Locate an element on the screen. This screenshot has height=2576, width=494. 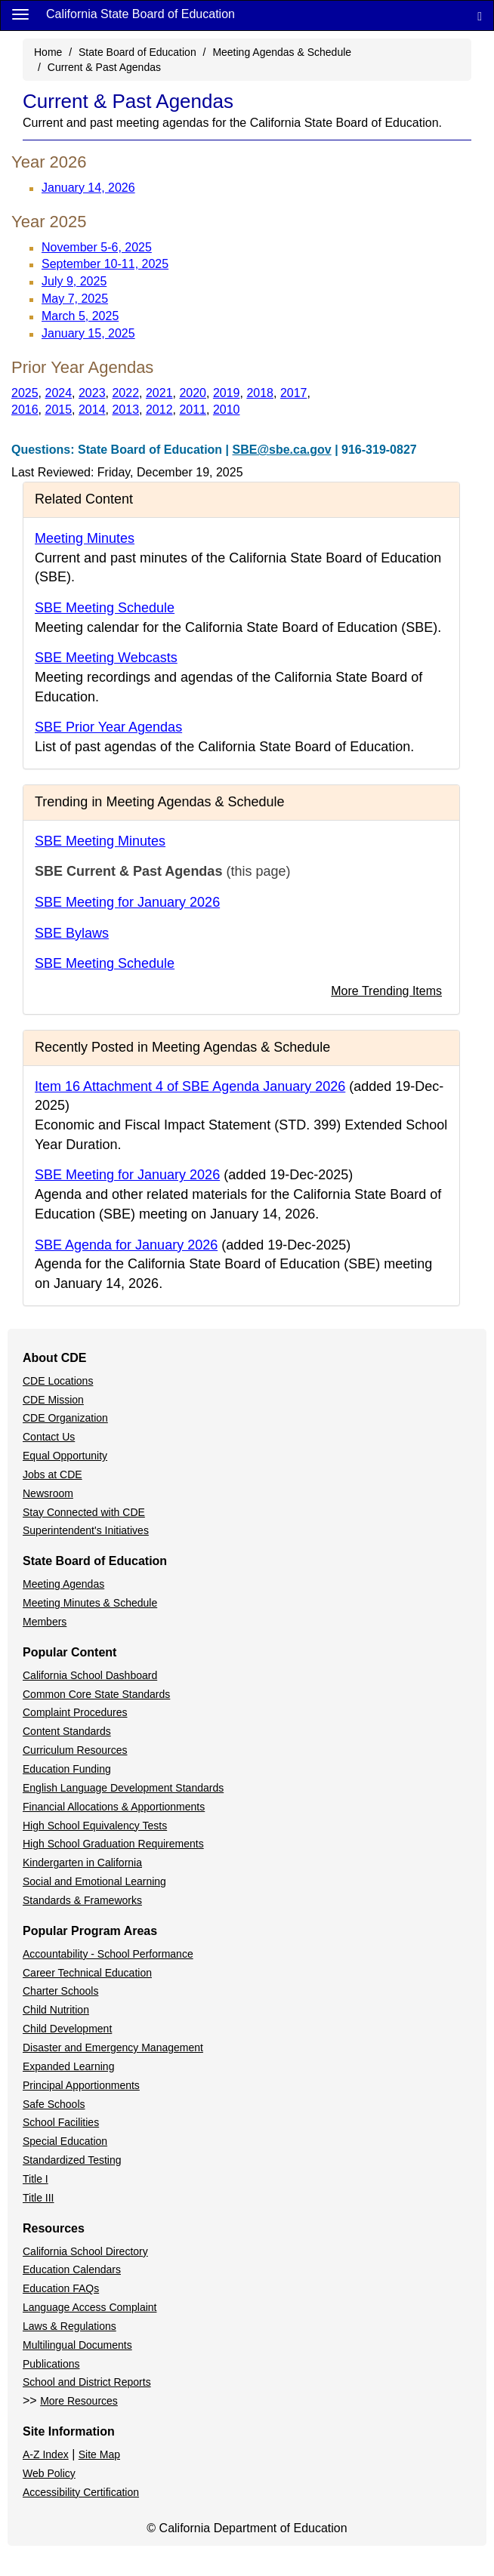
California School Directory is located at coordinates (85, 2251).